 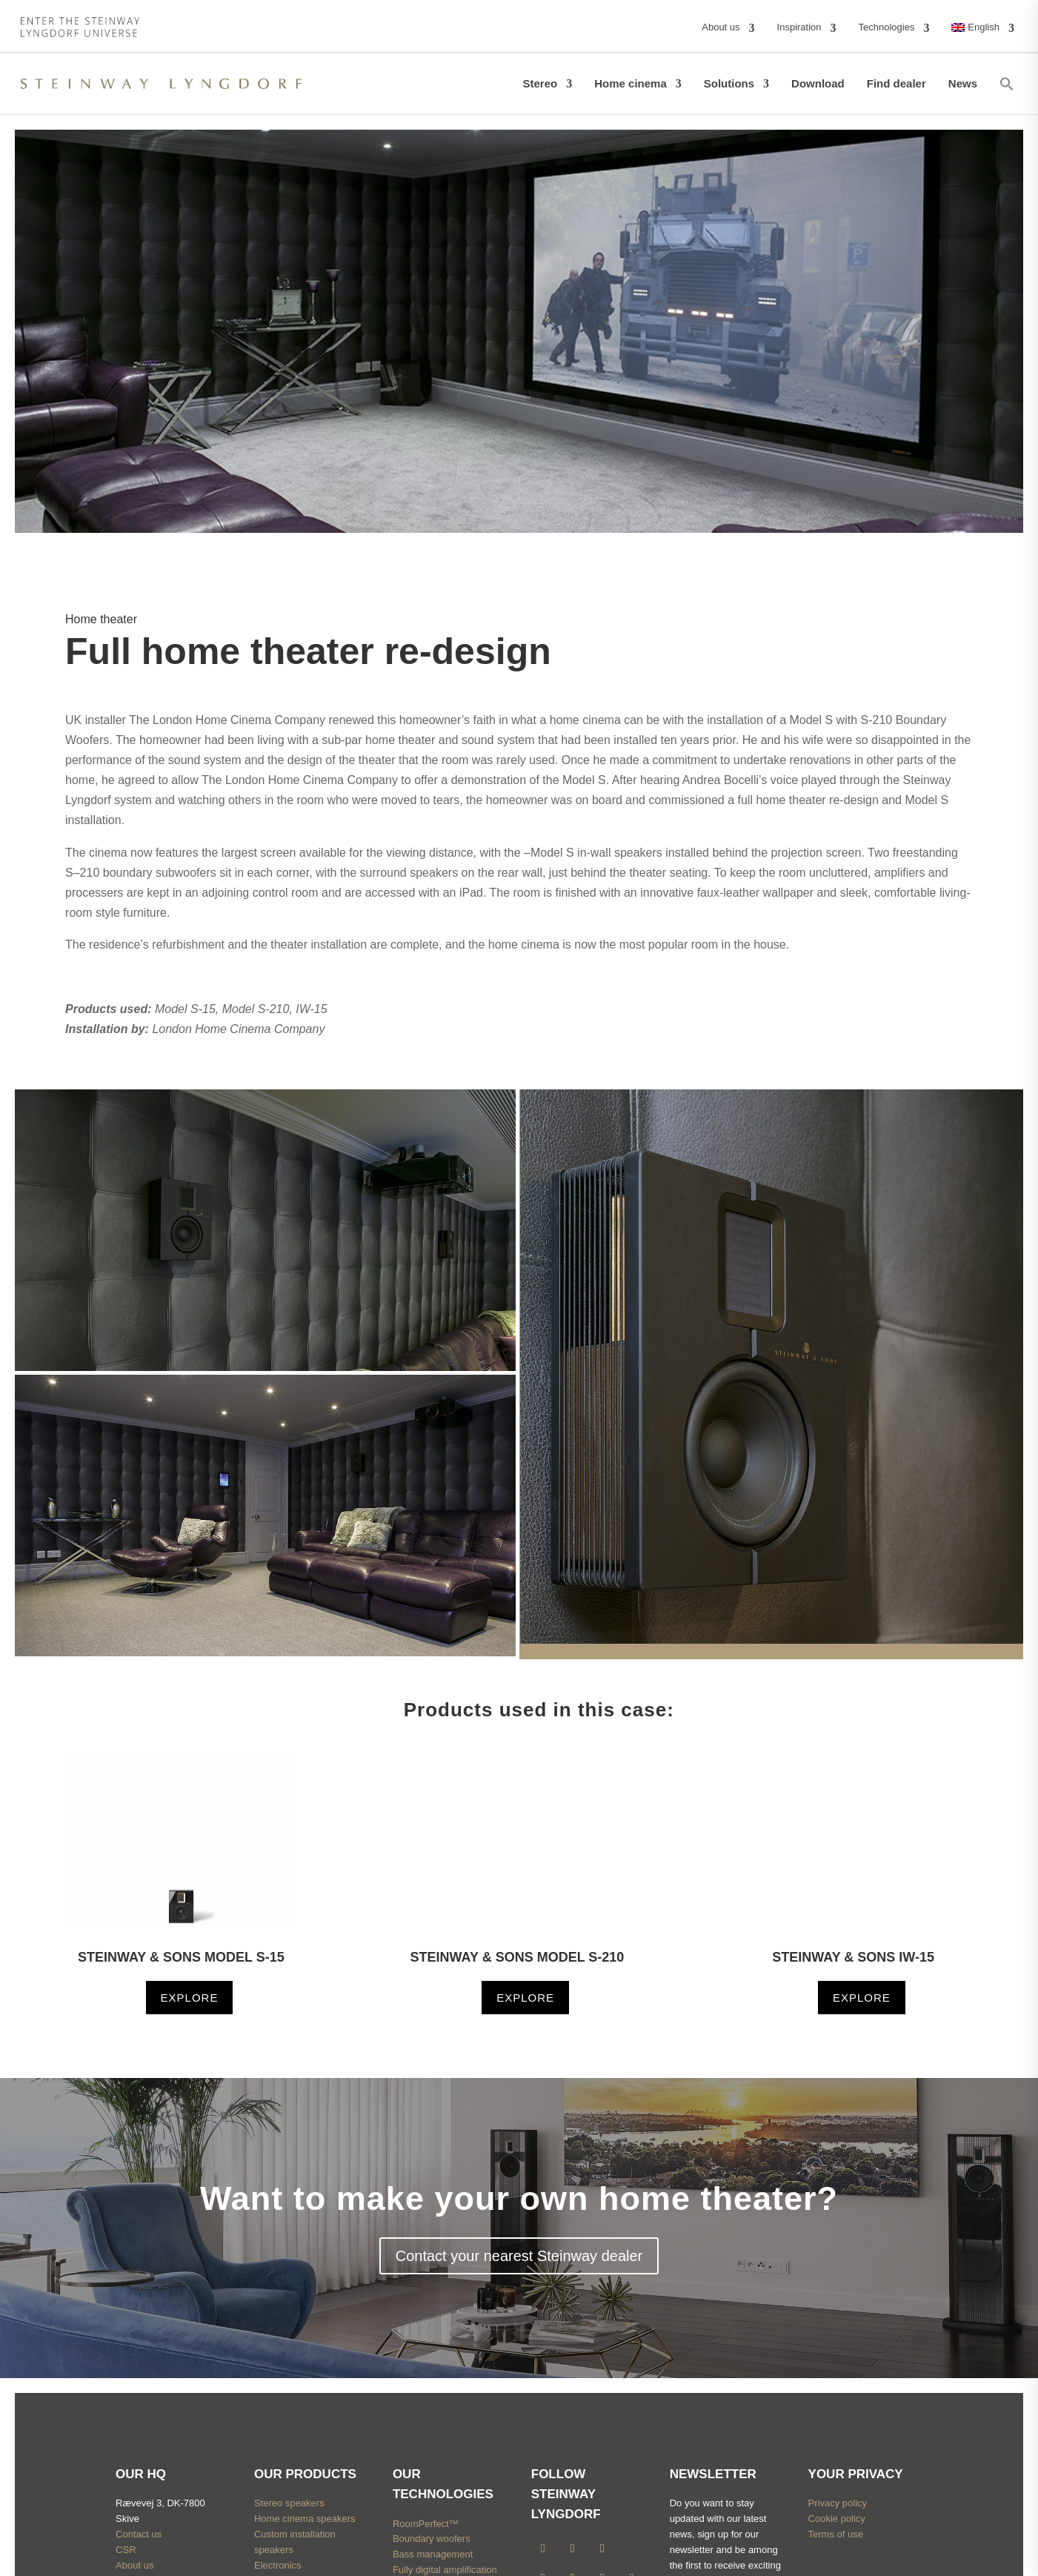 I want to click on Boundary woofers, so click(x=431, y=2538).